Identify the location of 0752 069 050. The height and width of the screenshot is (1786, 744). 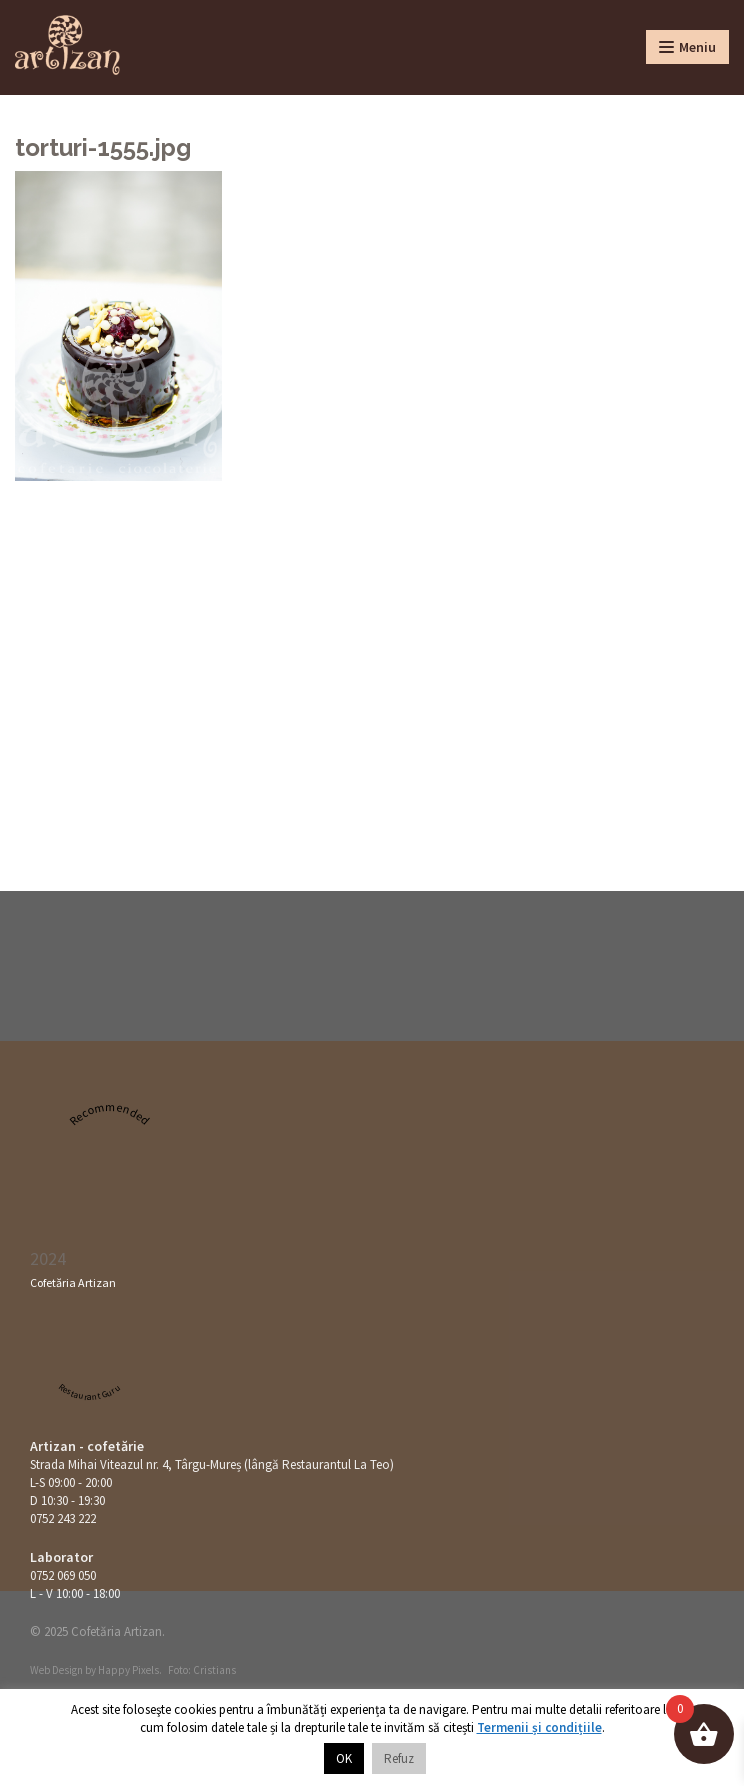
(63, 1575).